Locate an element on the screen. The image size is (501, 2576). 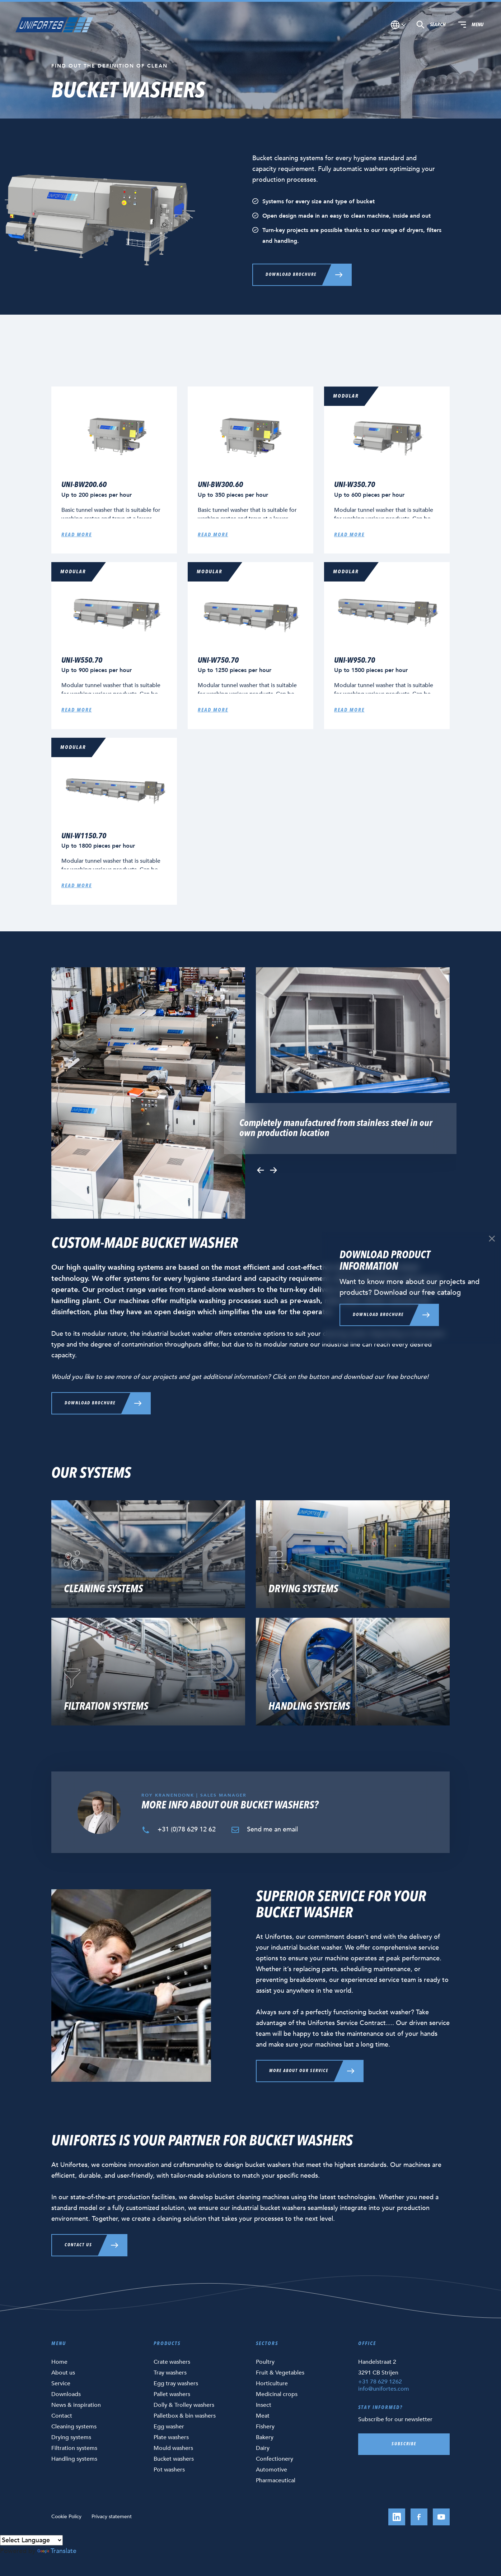
Tray washers is located at coordinates (170, 2373).